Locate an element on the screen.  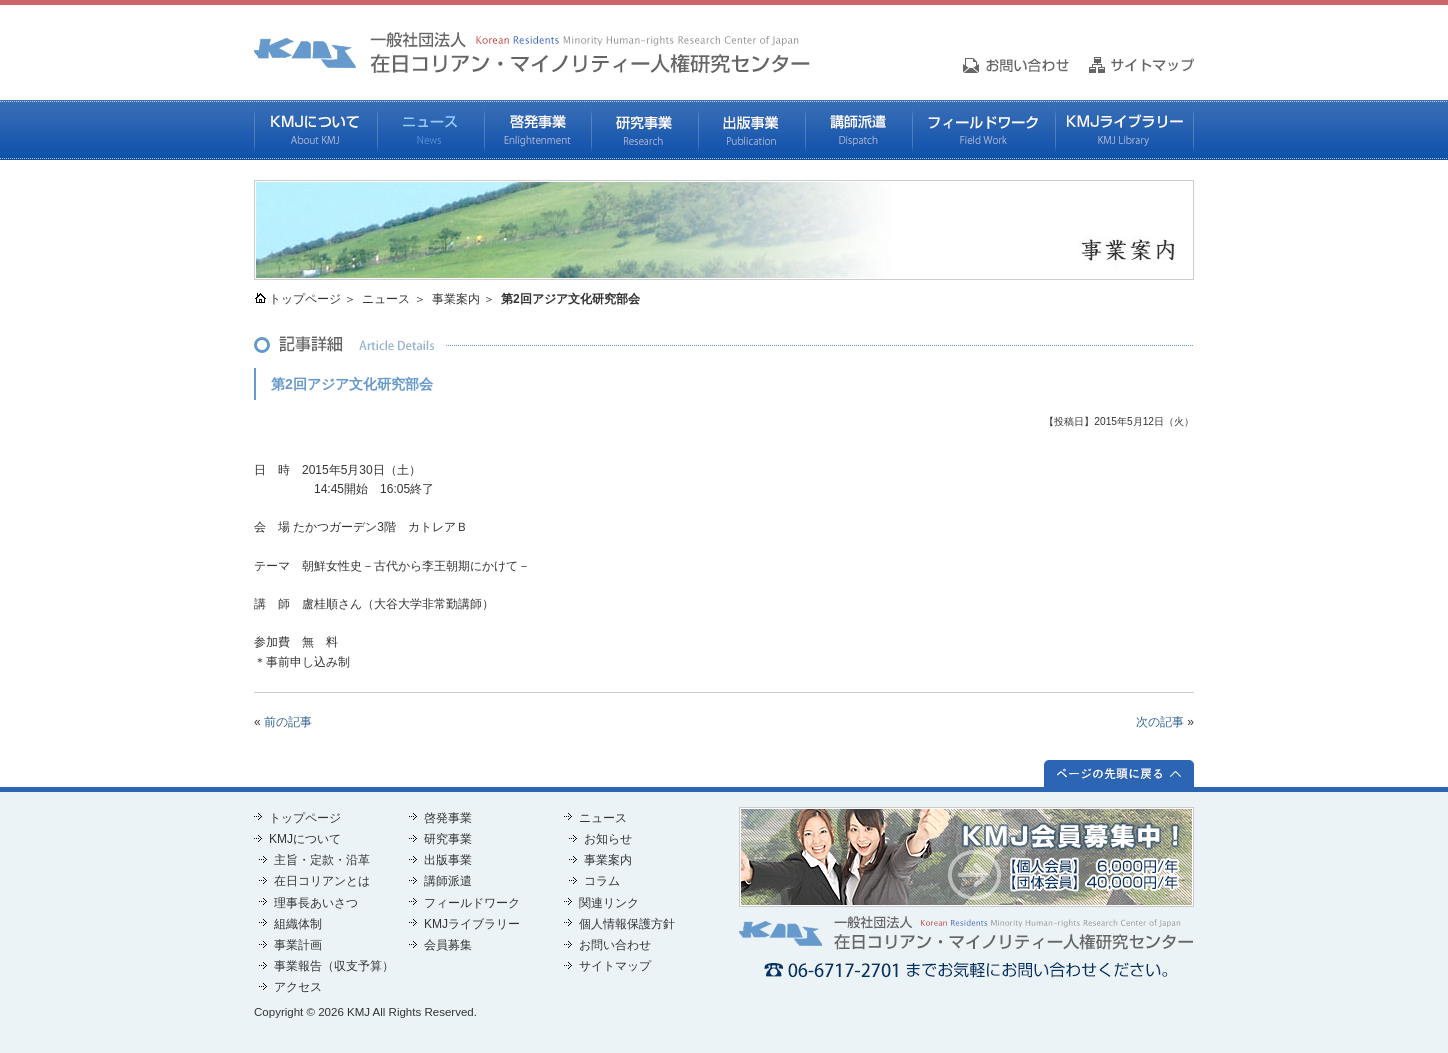
フィールドワーク is located at coordinates (983, 130).